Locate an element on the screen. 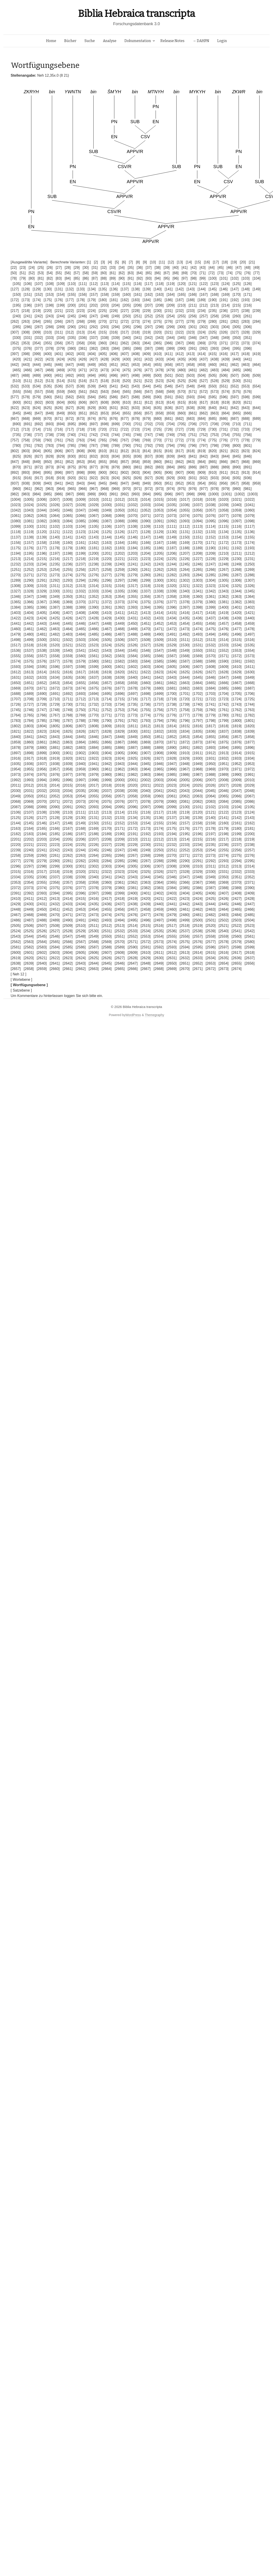  [520] is located at coordinates (127, 381).